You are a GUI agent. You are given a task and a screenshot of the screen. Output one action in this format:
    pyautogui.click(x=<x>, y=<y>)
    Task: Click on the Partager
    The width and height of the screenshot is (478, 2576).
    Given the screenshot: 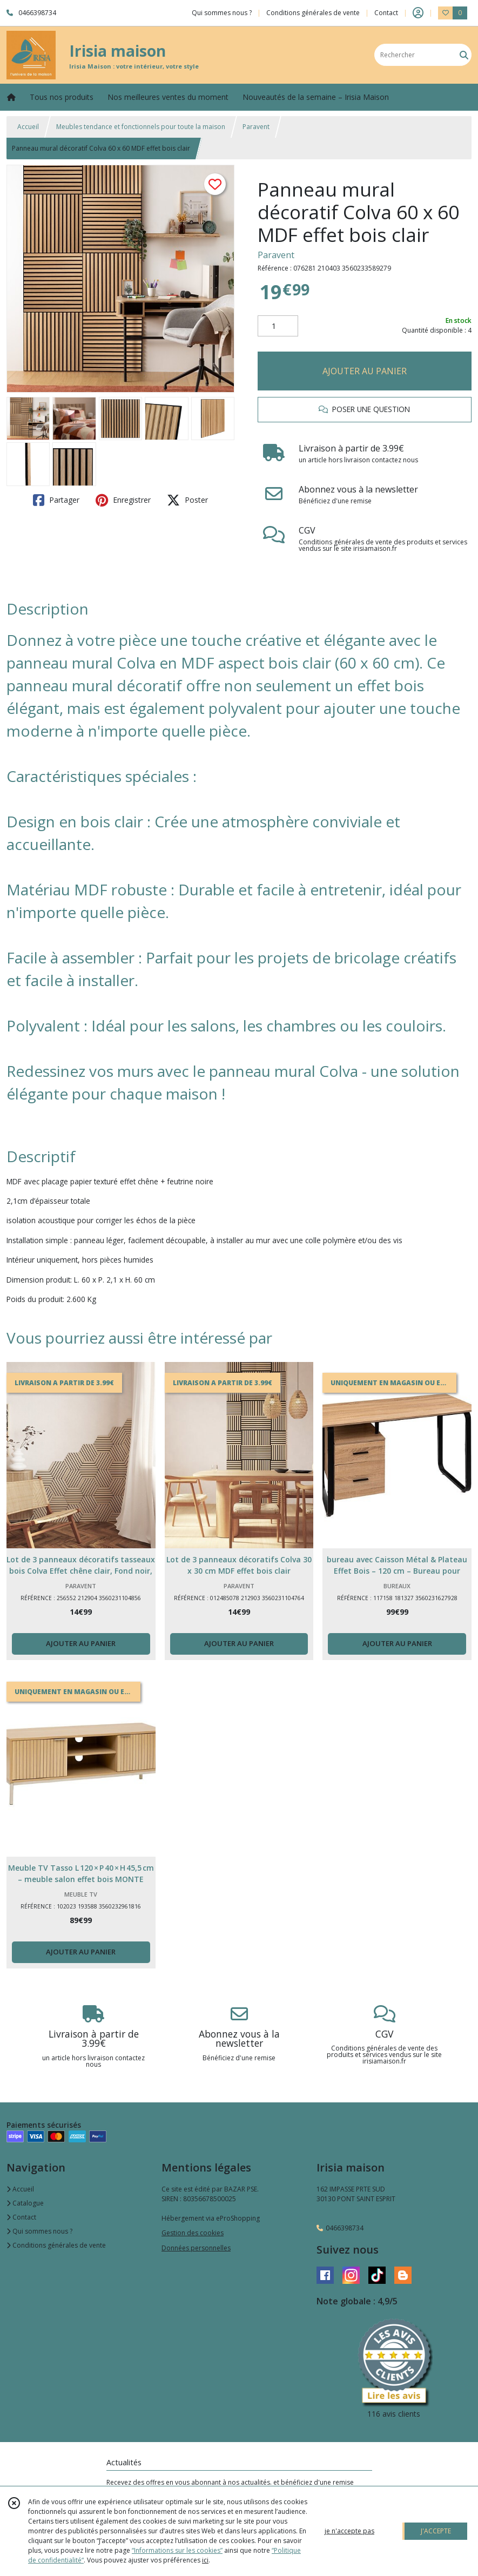 What is the action you would take?
    pyautogui.click(x=56, y=500)
    